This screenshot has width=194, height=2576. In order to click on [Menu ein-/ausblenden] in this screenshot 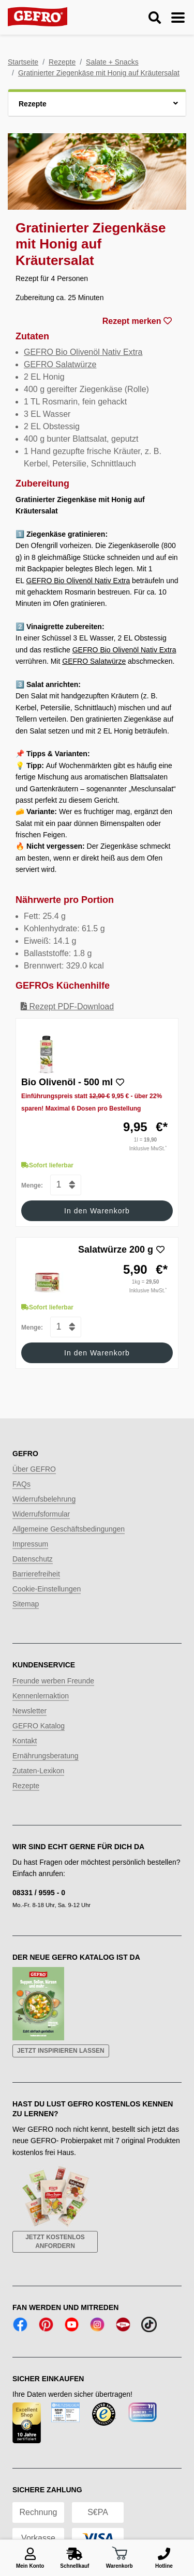, I will do `click(178, 17)`.